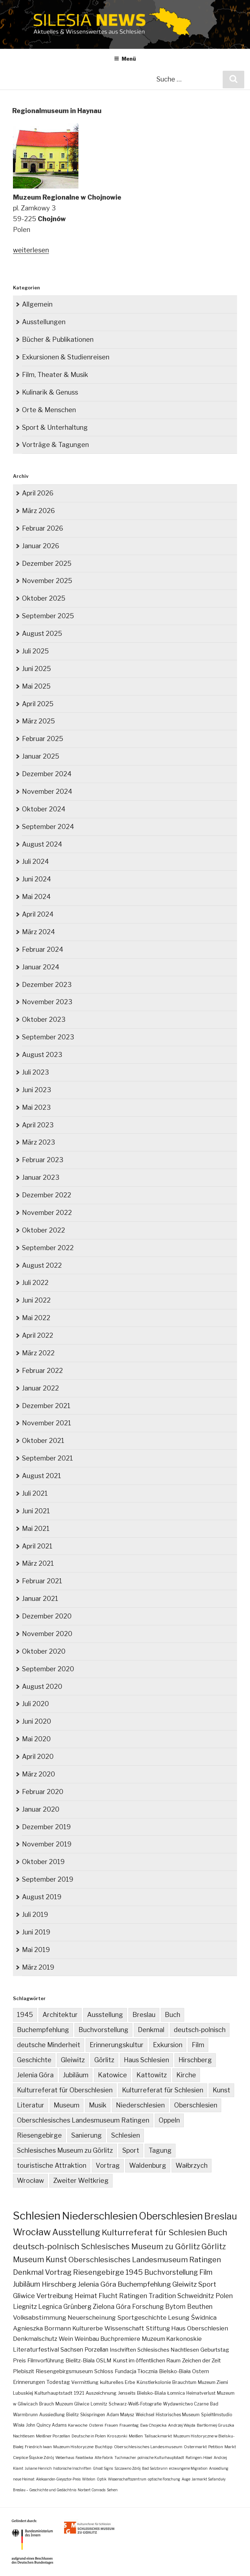  What do you see at coordinates (168, 2349) in the screenshot?
I see `Schlesisches Nachtlesen [Schlesisches Nachtlesen (10 Einträge)]` at bounding box center [168, 2349].